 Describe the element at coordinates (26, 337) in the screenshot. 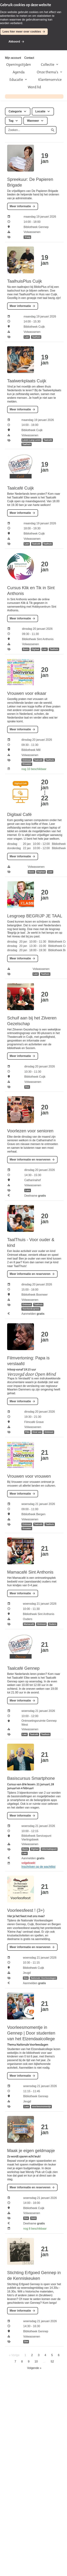

I see `Leer` at that location.